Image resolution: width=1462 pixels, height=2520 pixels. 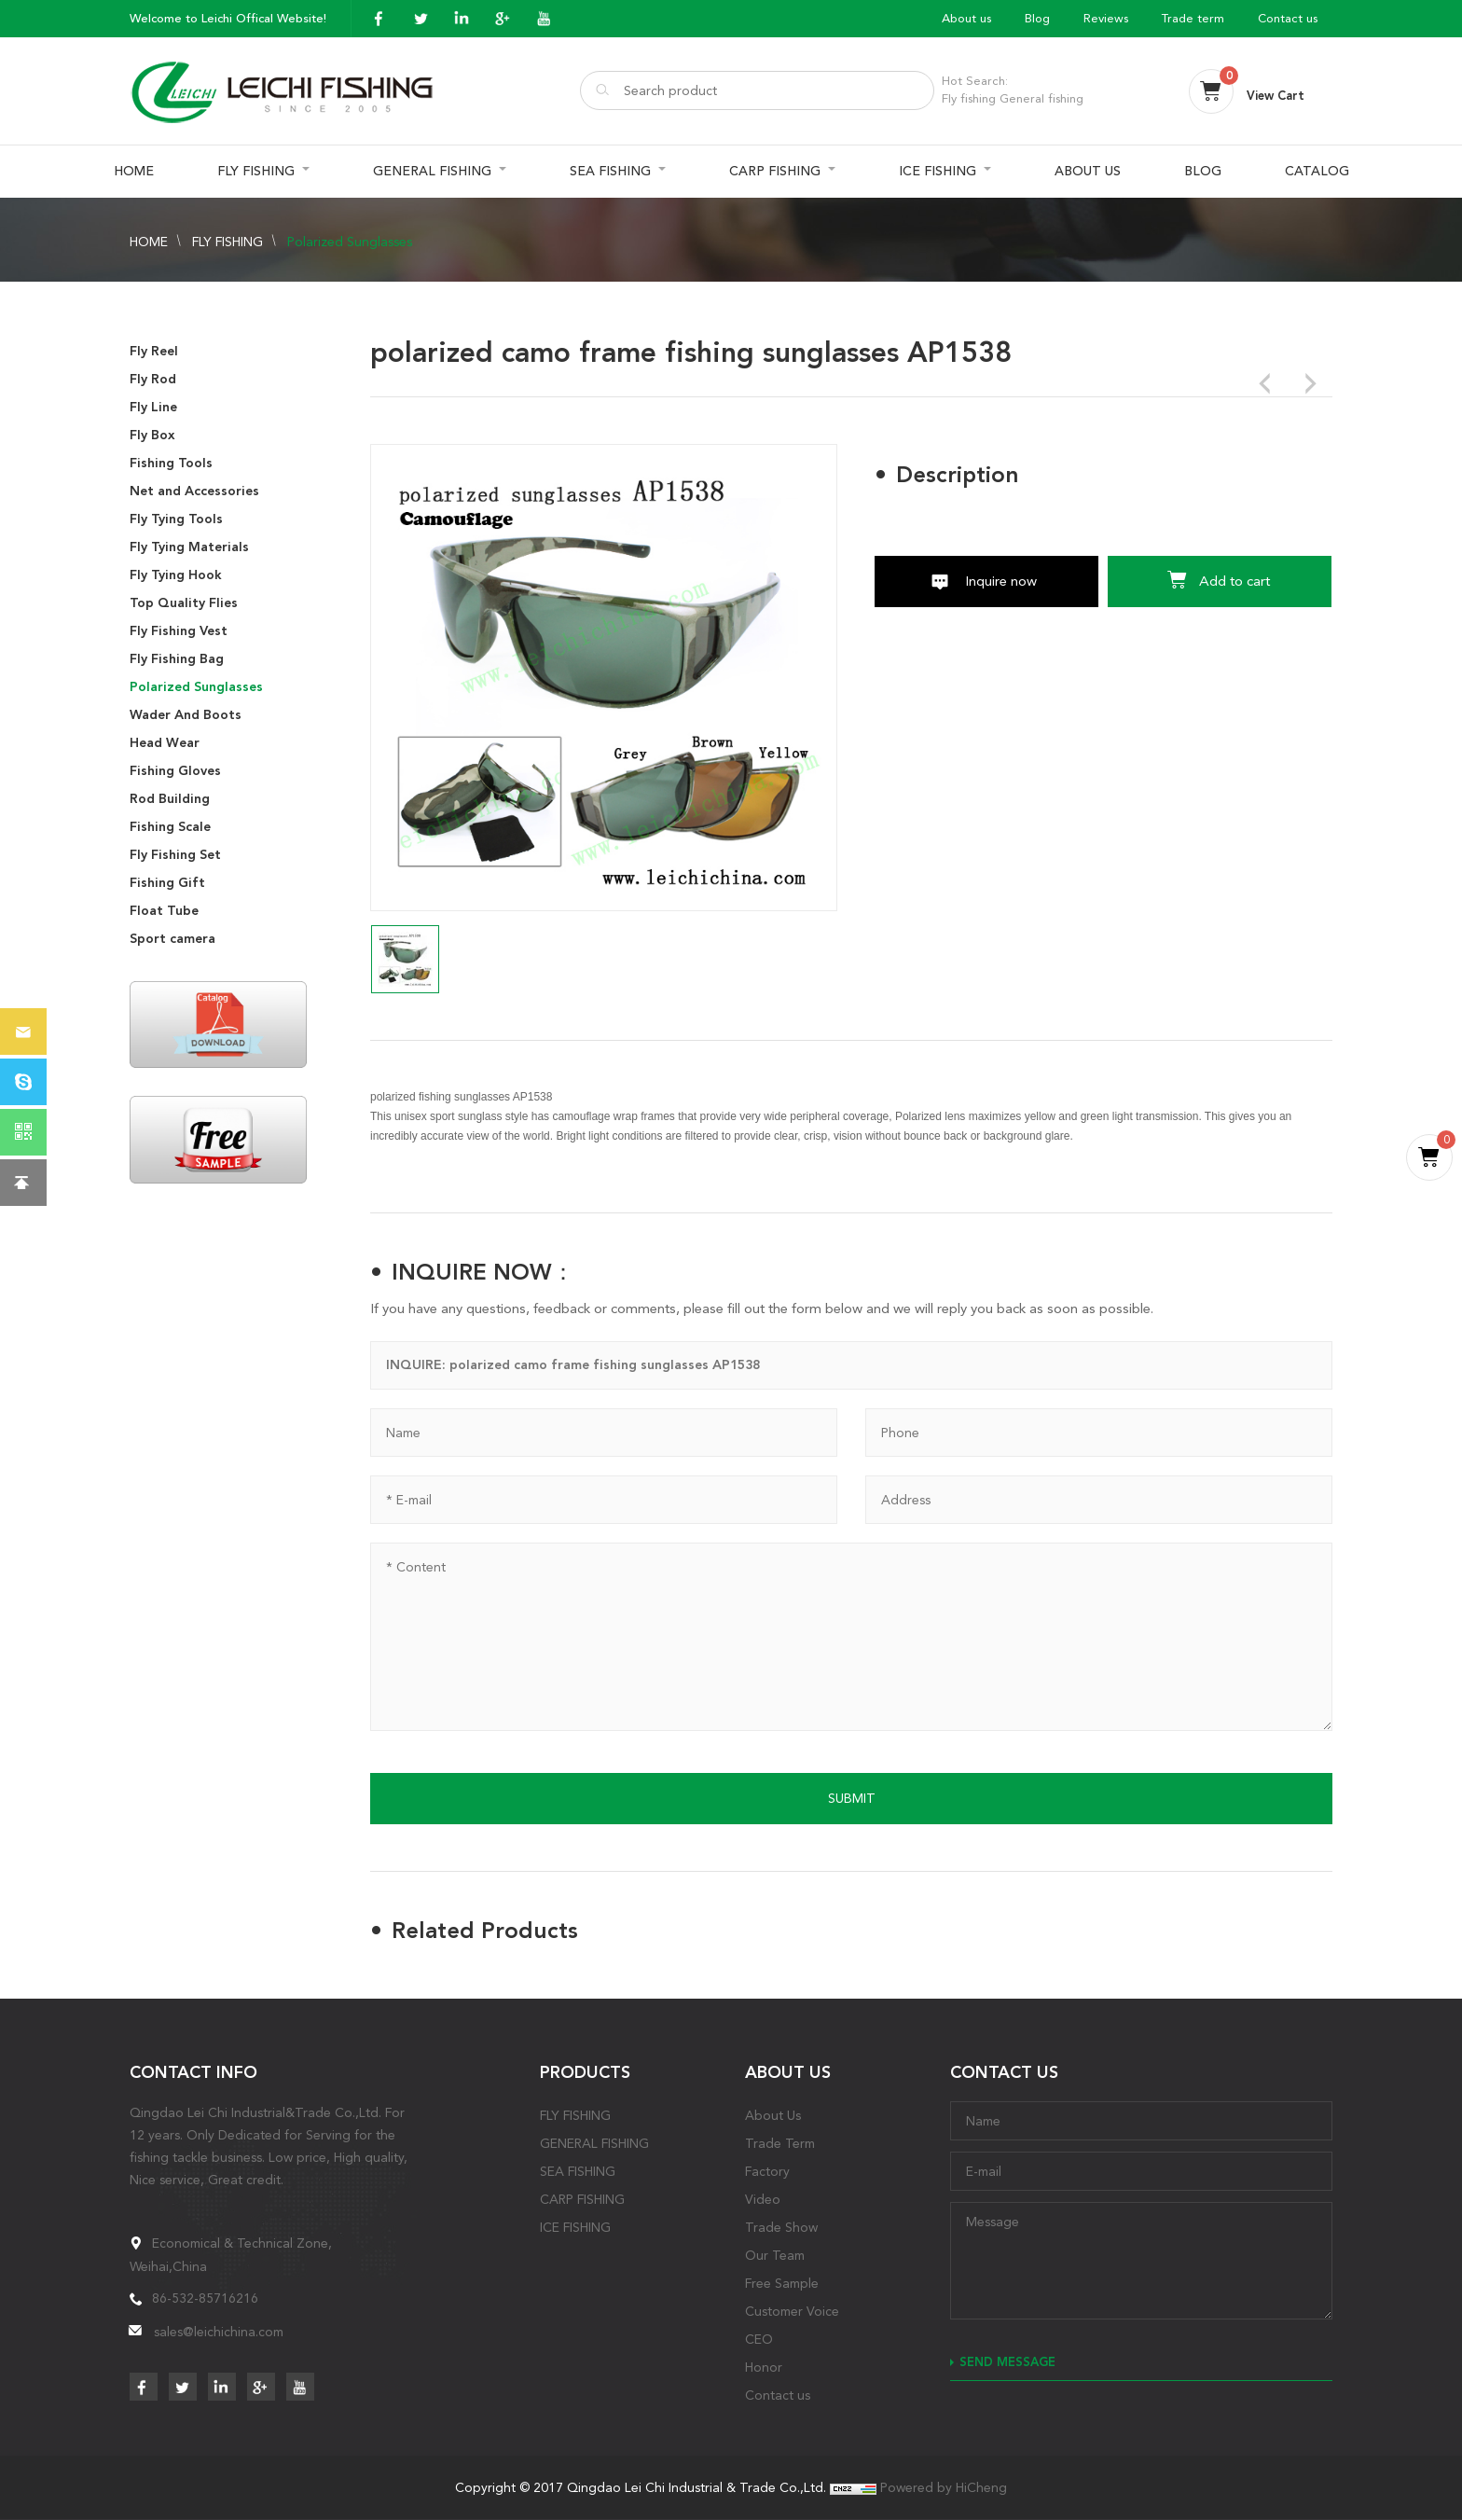 What do you see at coordinates (189, 547) in the screenshot?
I see `Fly Tying Materials` at bounding box center [189, 547].